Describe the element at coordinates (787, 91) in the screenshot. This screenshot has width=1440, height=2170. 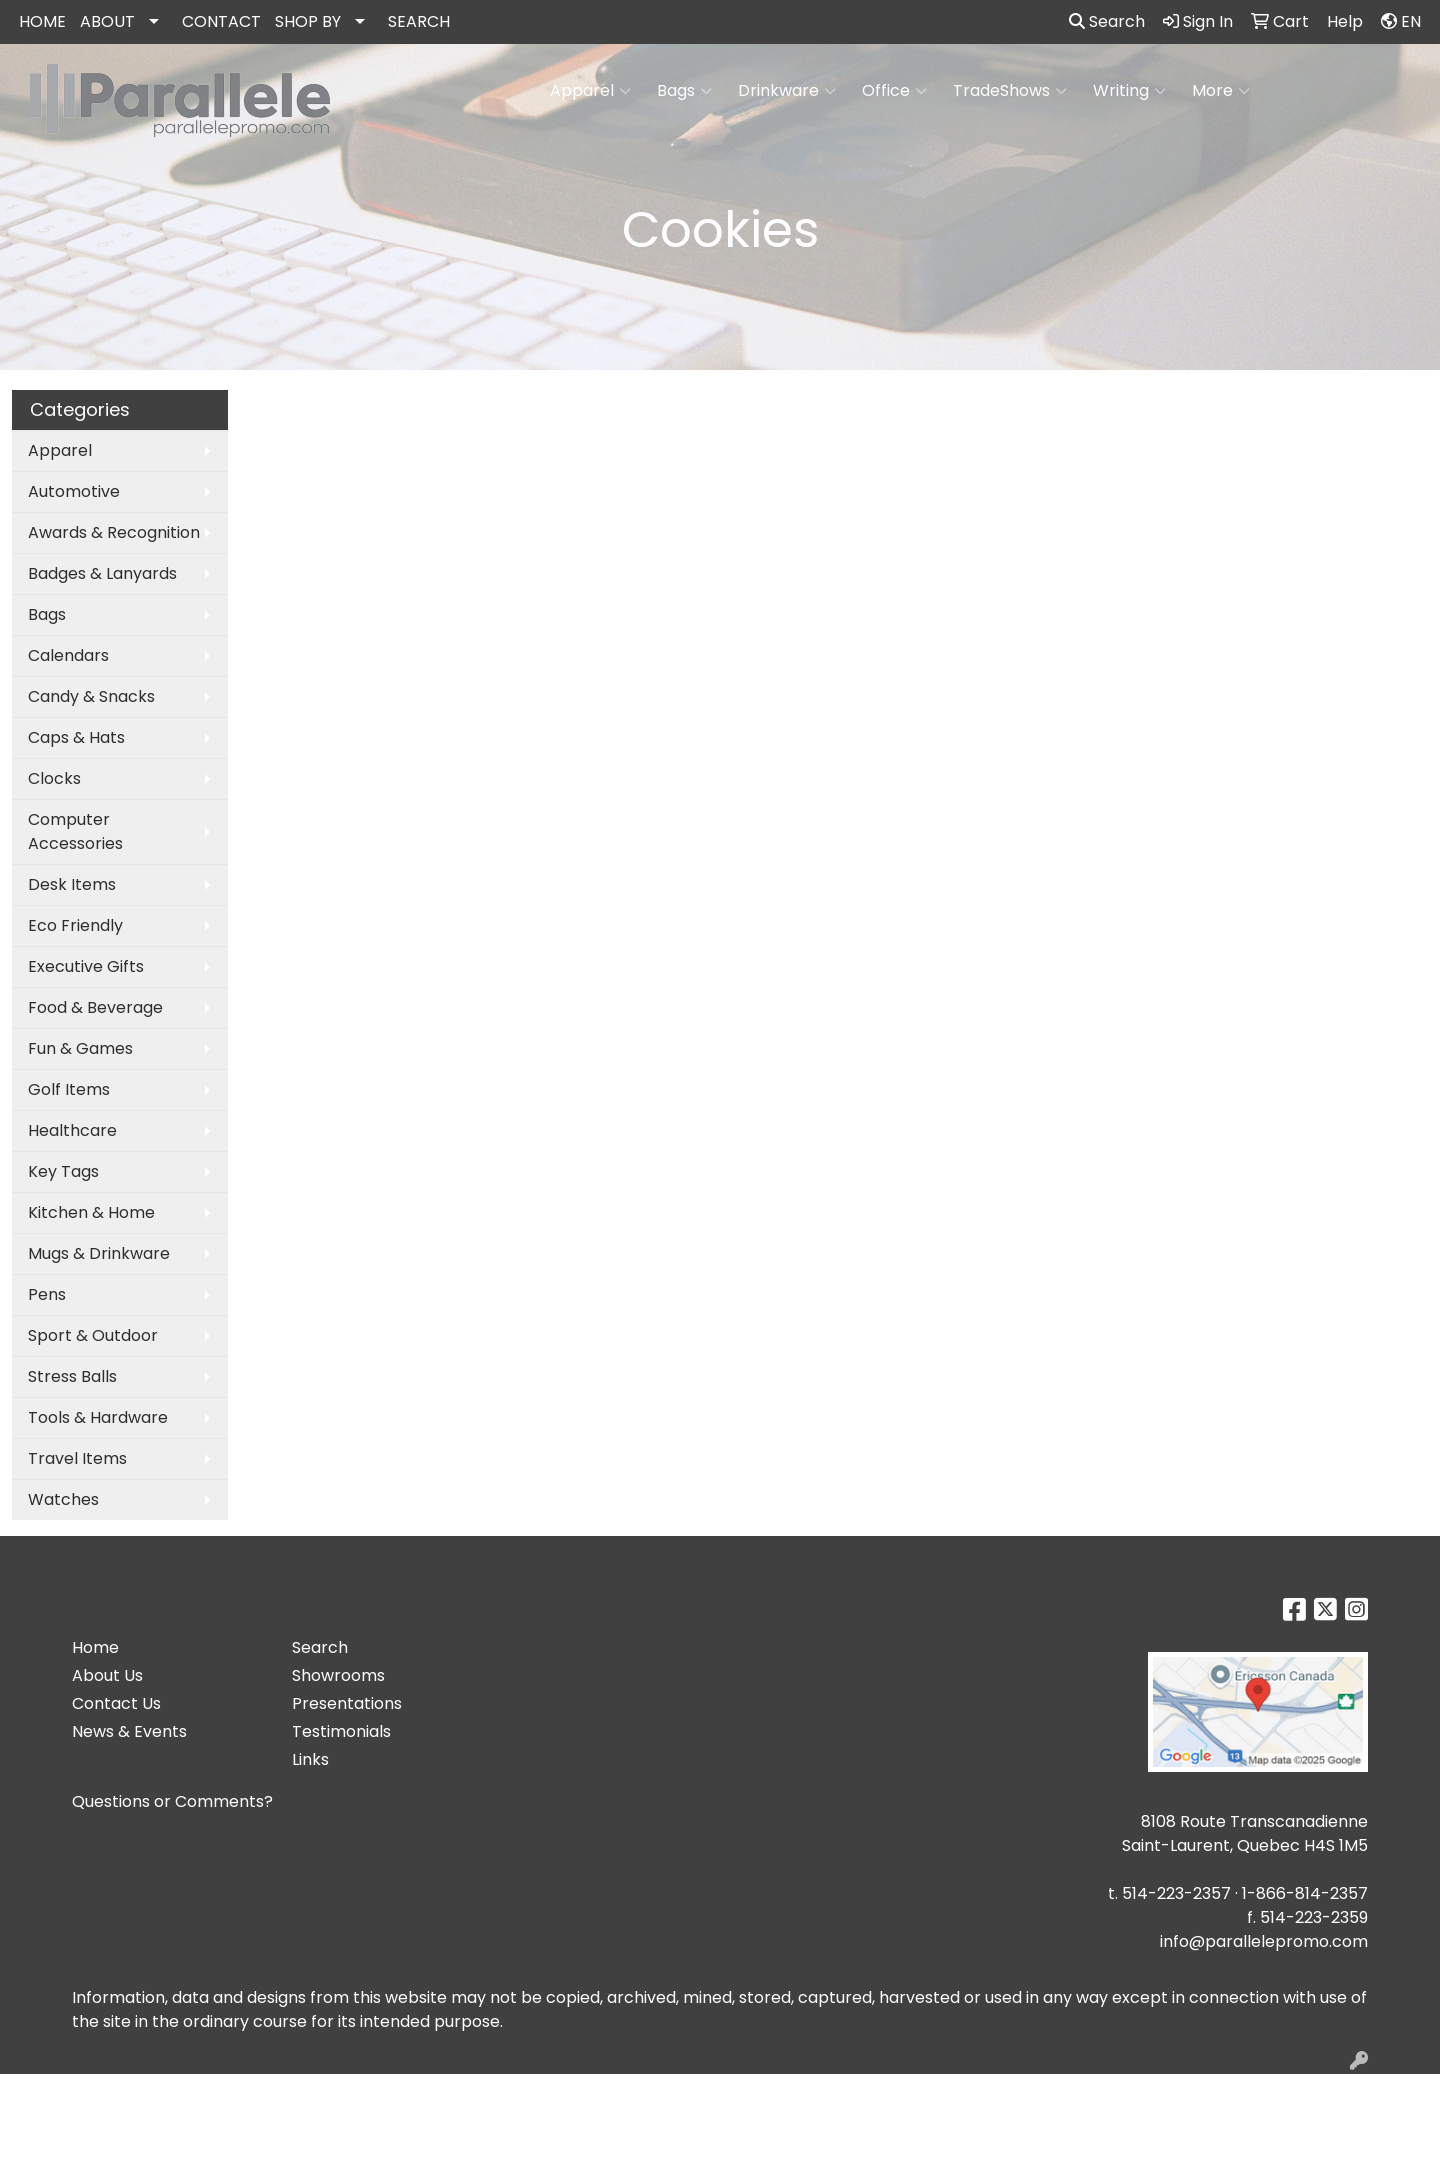
I see `Drinkware` at that location.